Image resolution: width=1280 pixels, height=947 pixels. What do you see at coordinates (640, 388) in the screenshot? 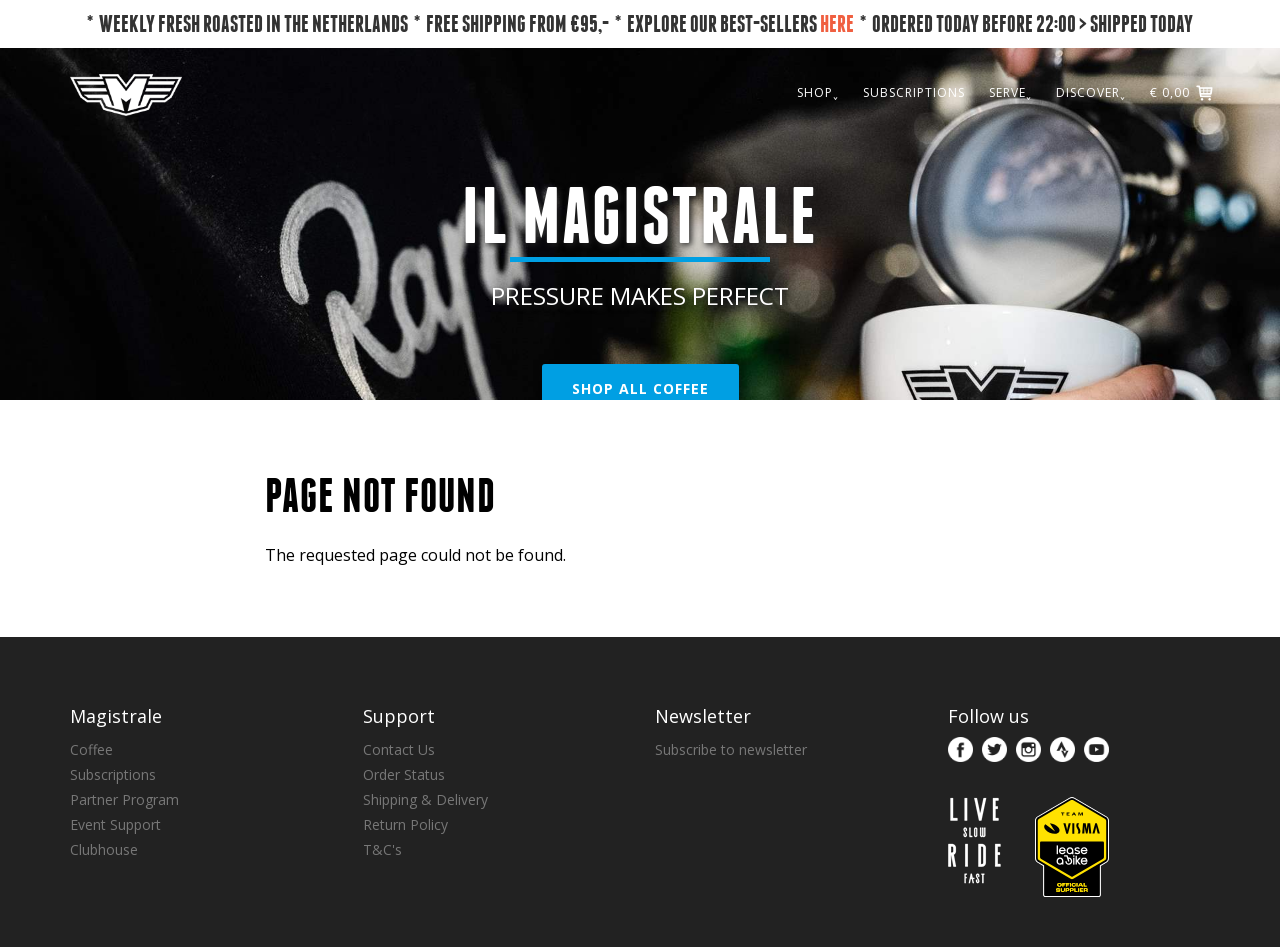
I see `SHOP ALL COFFEE` at bounding box center [640, 388].